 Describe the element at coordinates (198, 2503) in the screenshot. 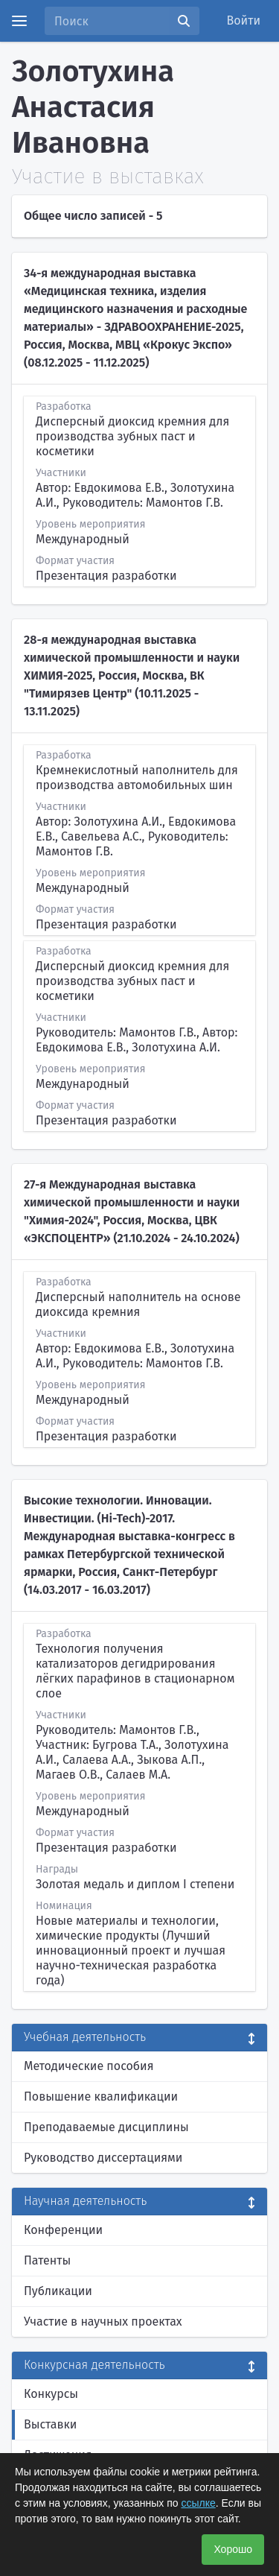

I see `ссылке` at that location.